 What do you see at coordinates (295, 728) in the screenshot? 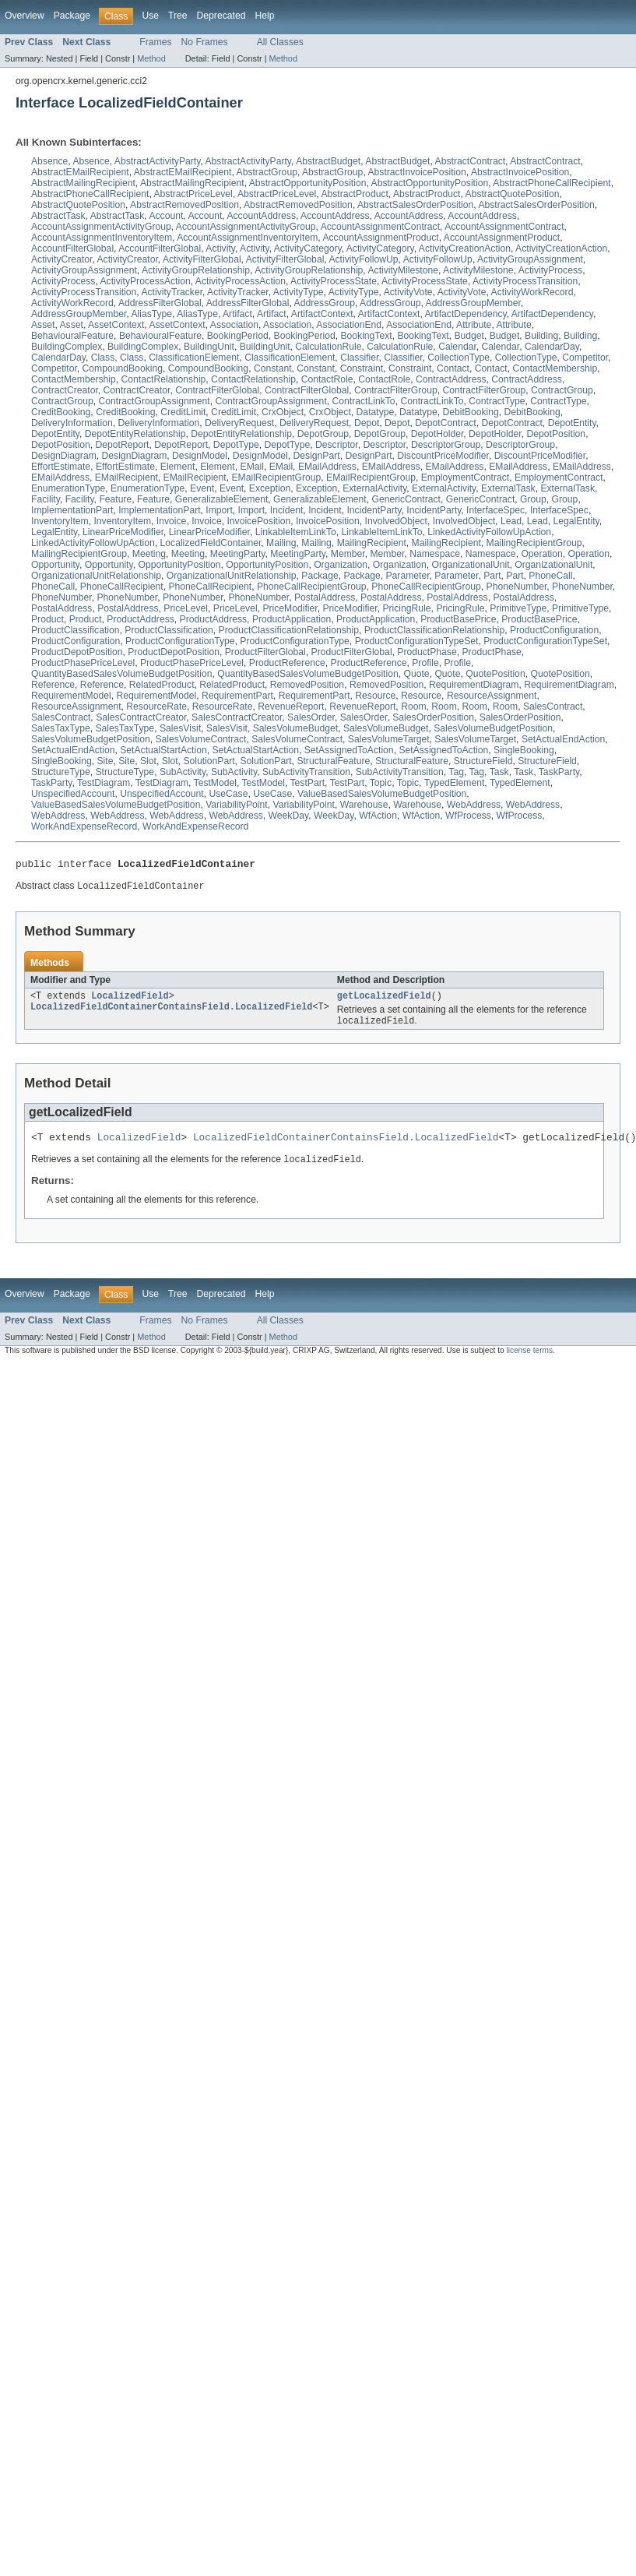
I see `SalesVolumeBudget` at bounding box center [295, 728].